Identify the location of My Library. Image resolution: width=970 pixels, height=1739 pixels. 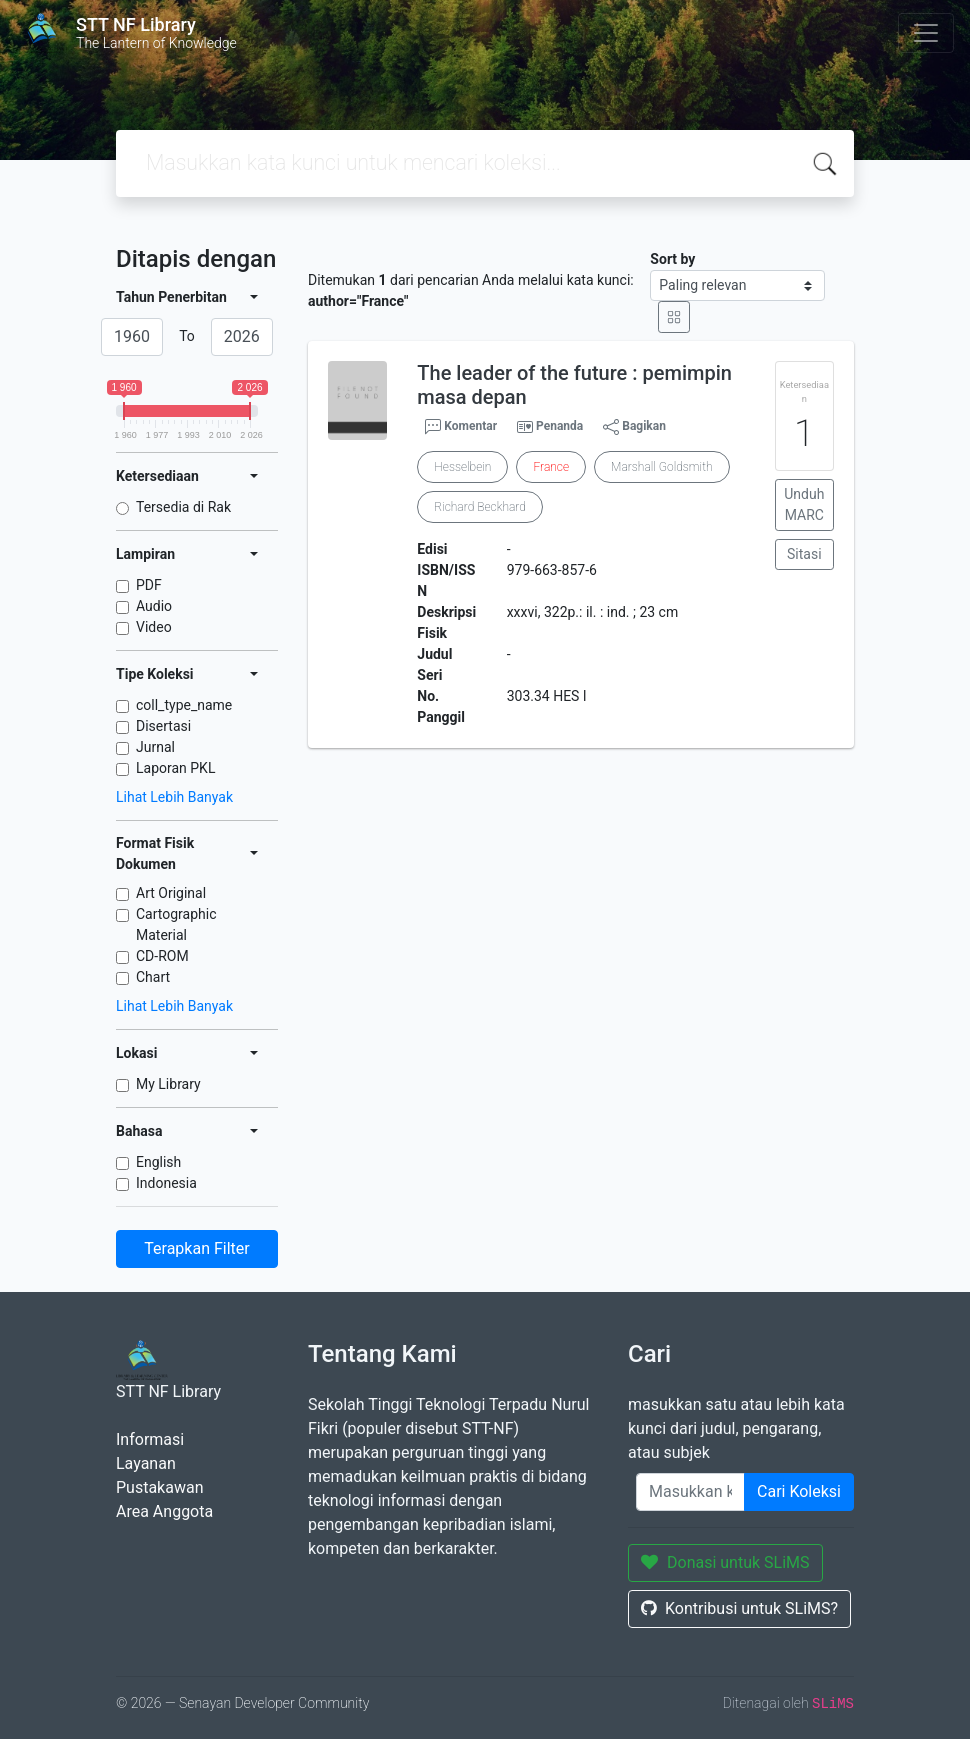
(168, 1084).